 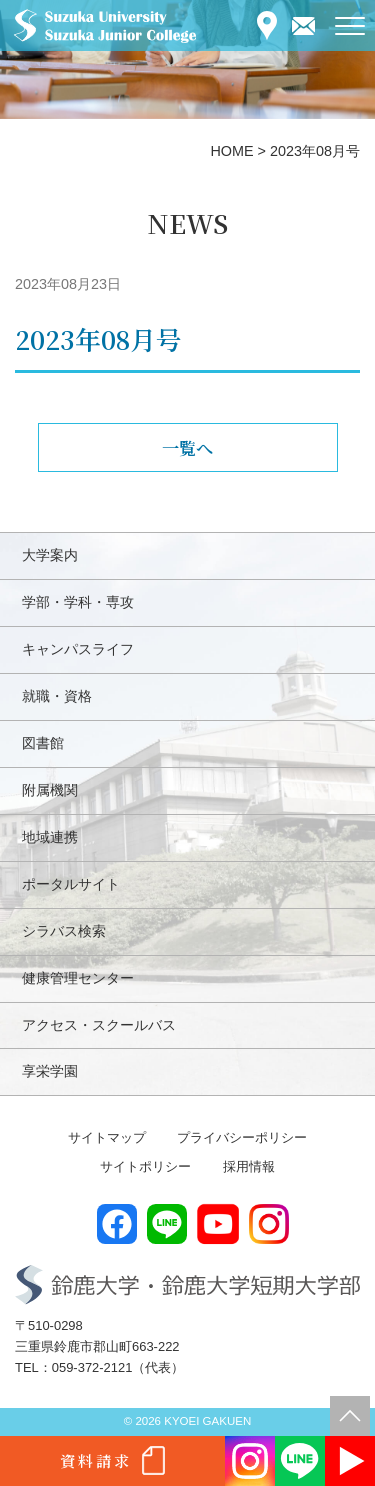 I want to click on シラバス検索, so click(x=64, y=931).